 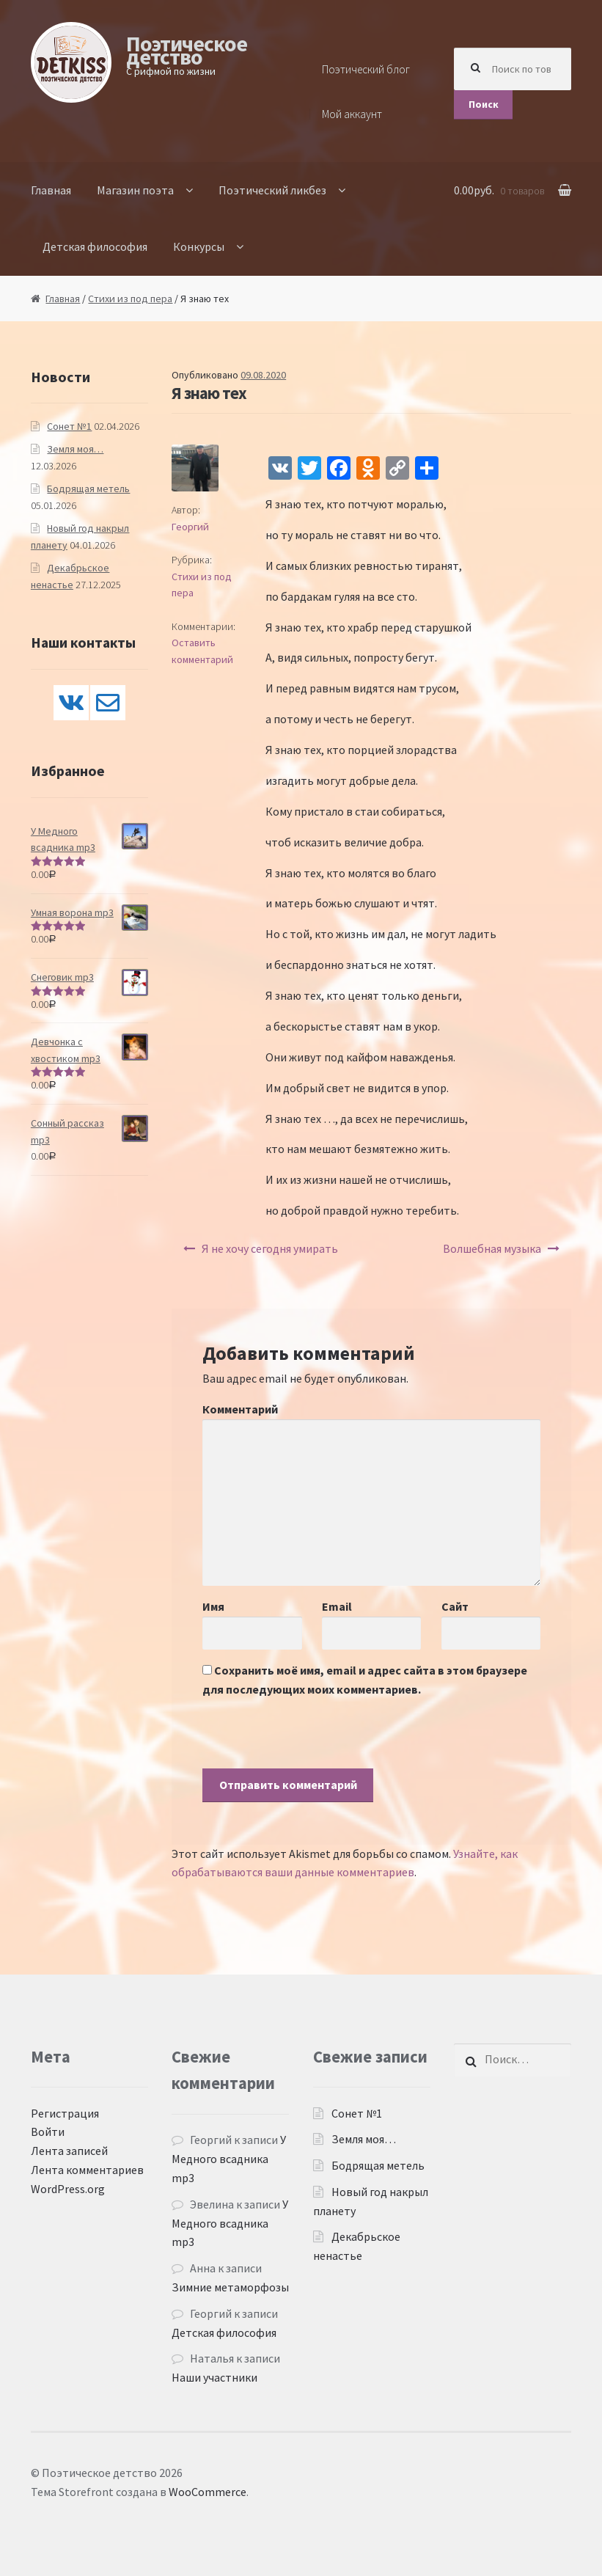 I want to click on Магазин поэта, so click(x=135, y=190).